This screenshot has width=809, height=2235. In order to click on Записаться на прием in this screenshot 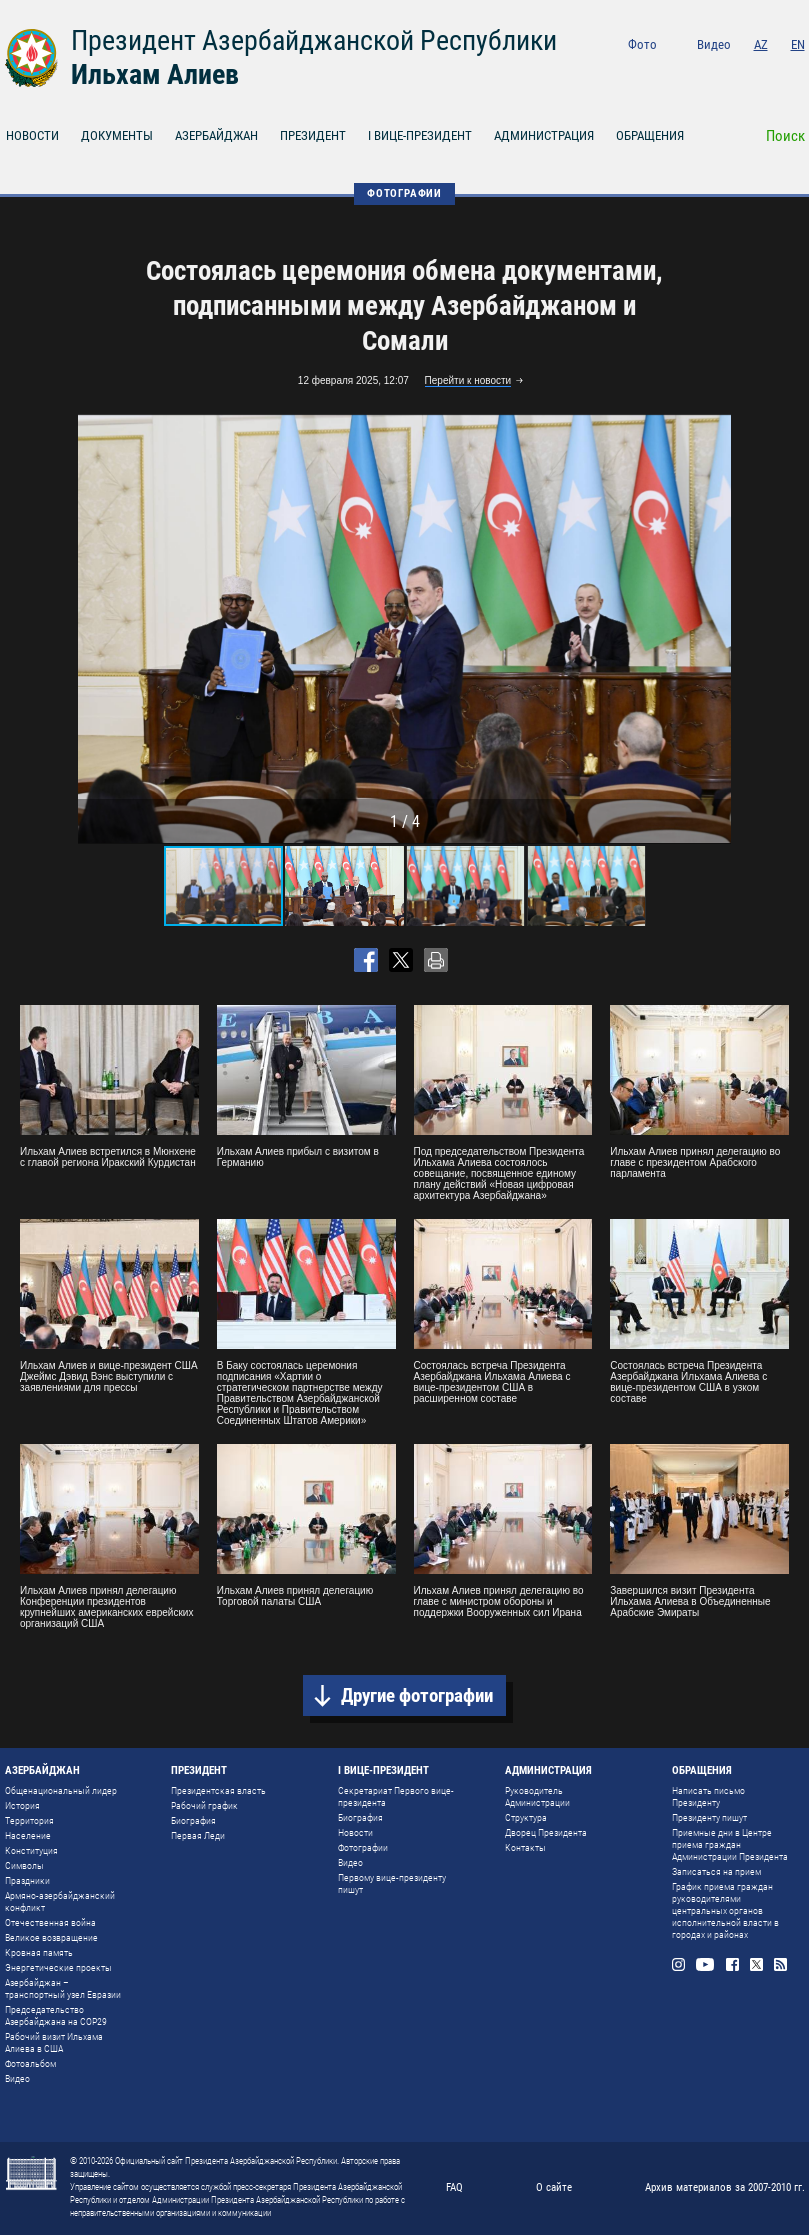, I will do `click(716, 1871)`.